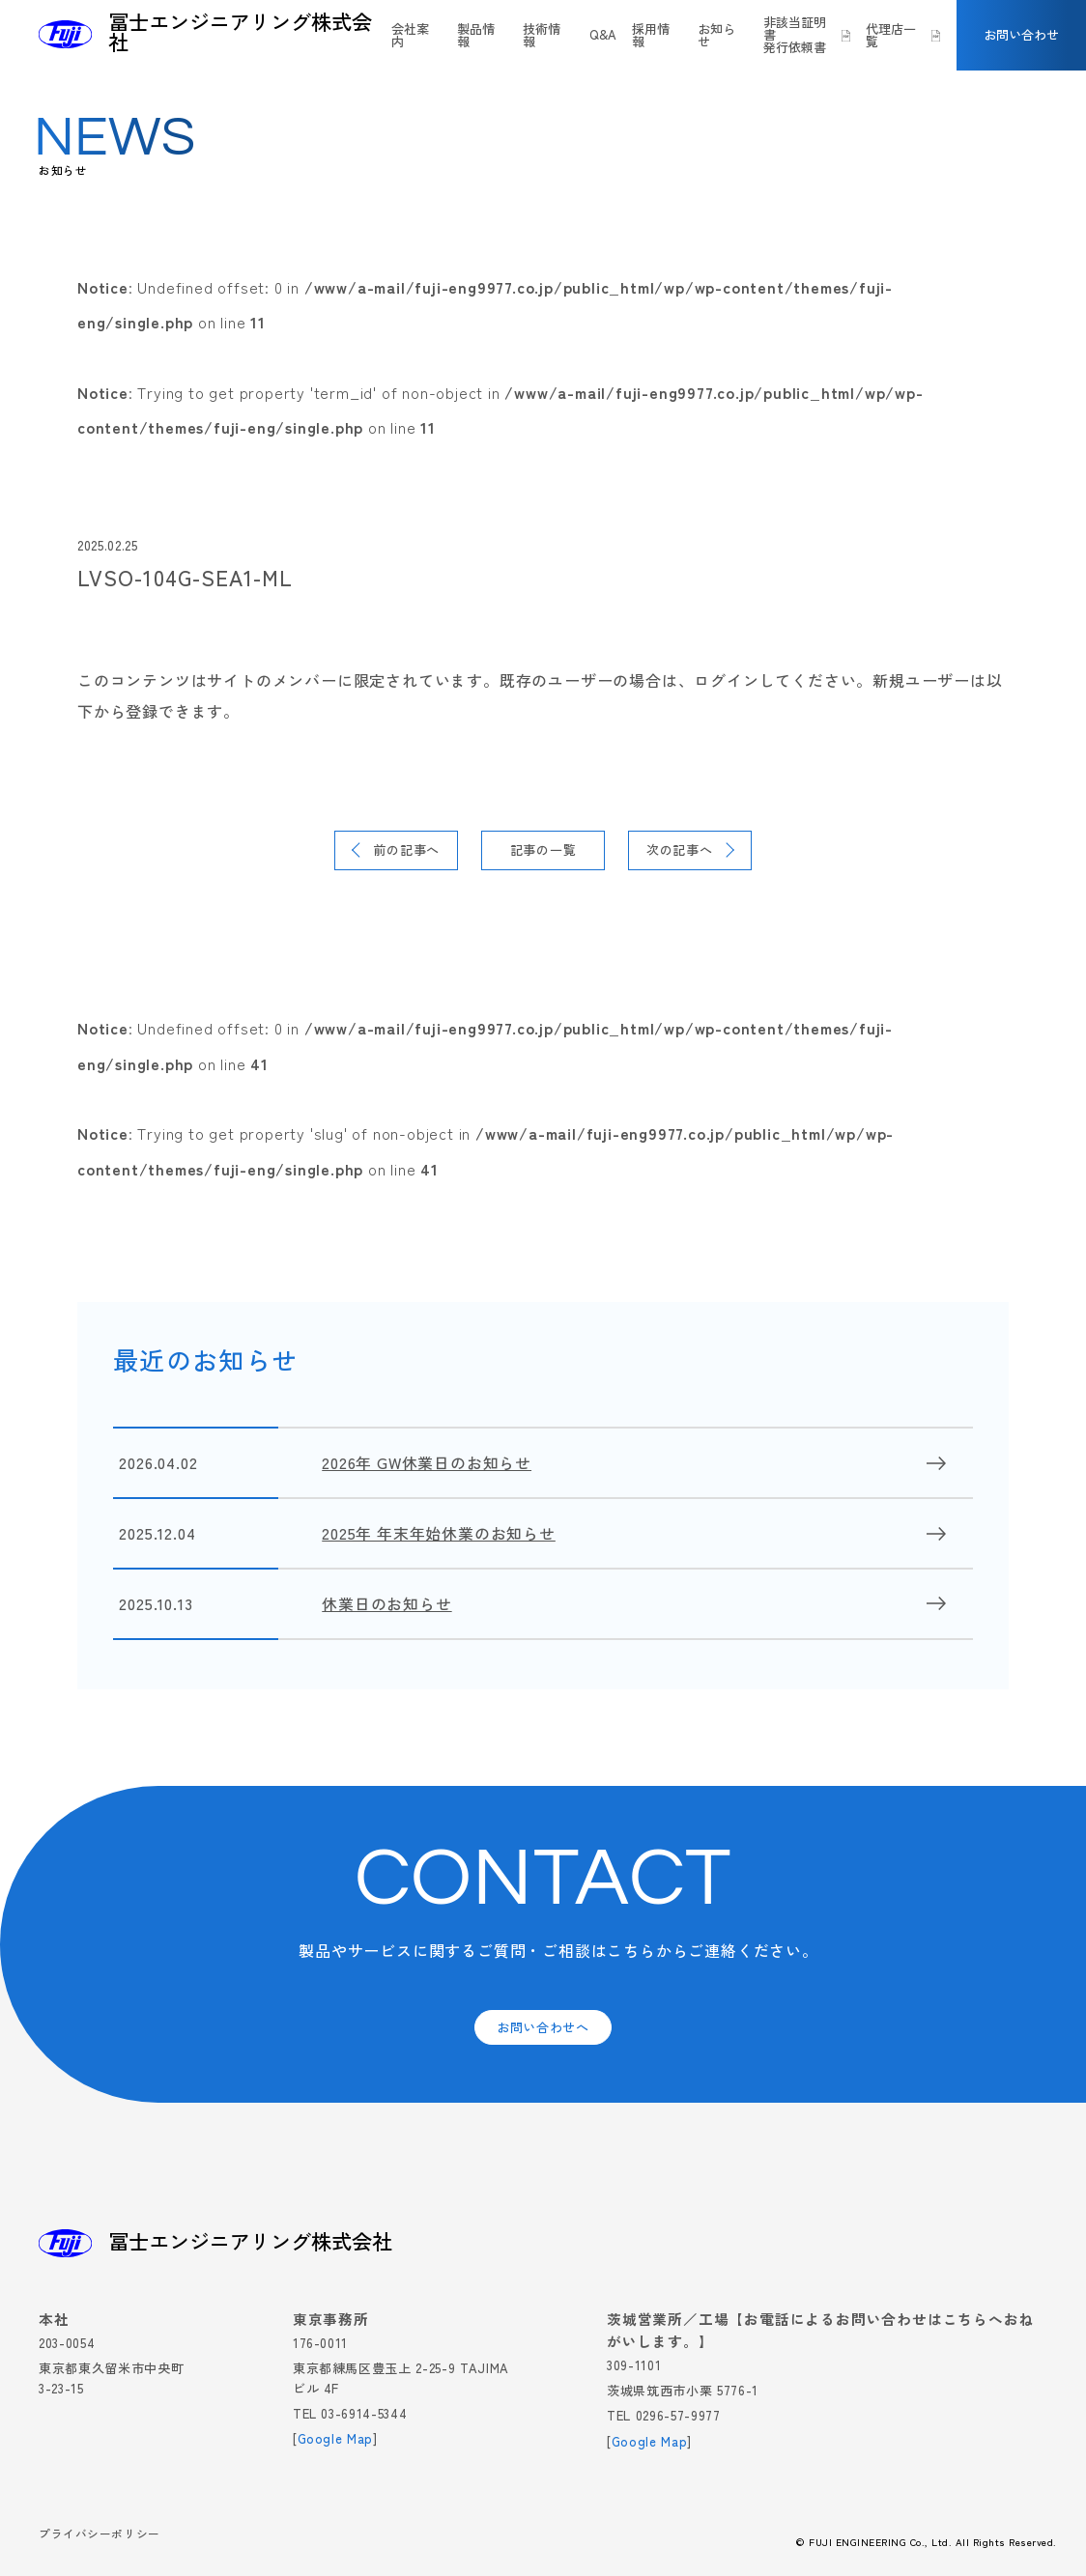 The width and height of the screenshot is (1086, 2576). What do you see at coordinates (679, 849) in the screenshot?
I see `次の記事へ` at bounding box center [679, 849].